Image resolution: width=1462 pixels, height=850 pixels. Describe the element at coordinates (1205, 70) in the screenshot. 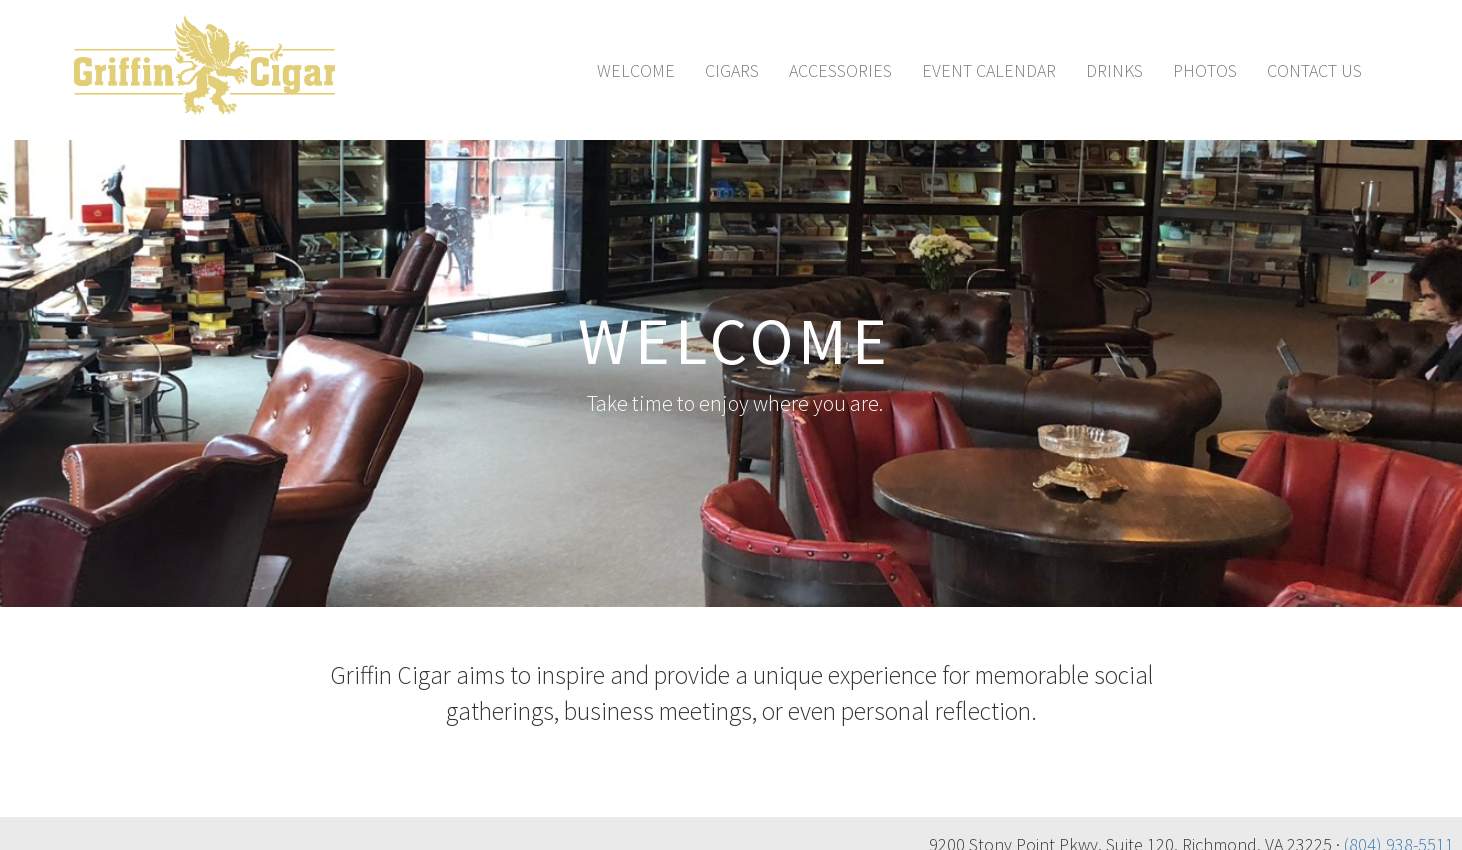

I see `Photos` at that location.